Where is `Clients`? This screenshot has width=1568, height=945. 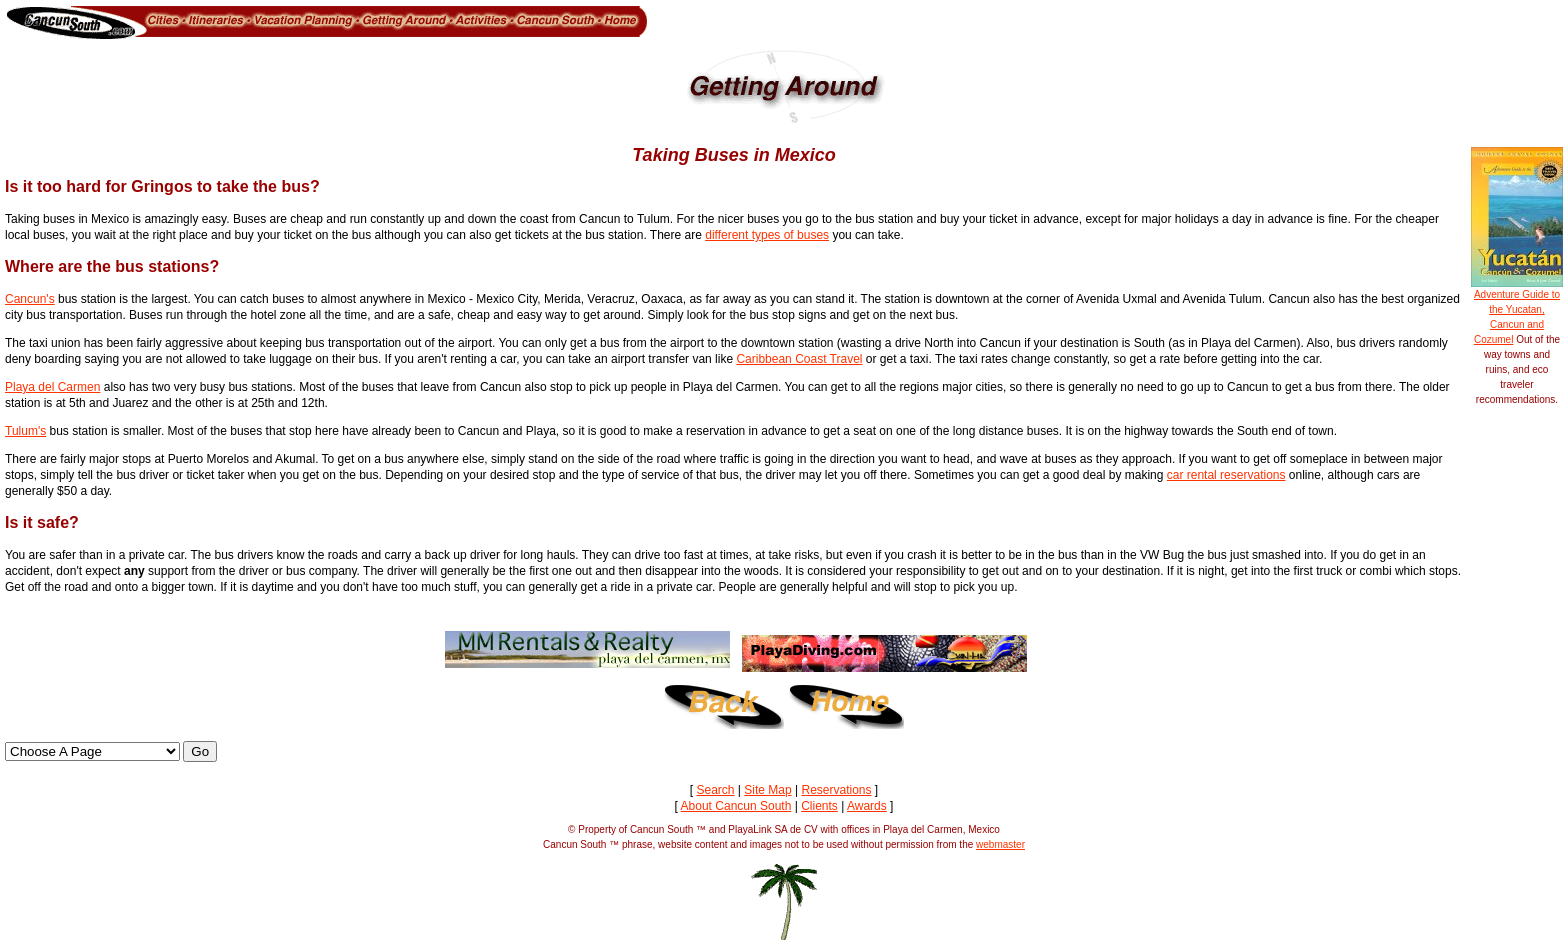
Clients is located at coordinates (819, 806).